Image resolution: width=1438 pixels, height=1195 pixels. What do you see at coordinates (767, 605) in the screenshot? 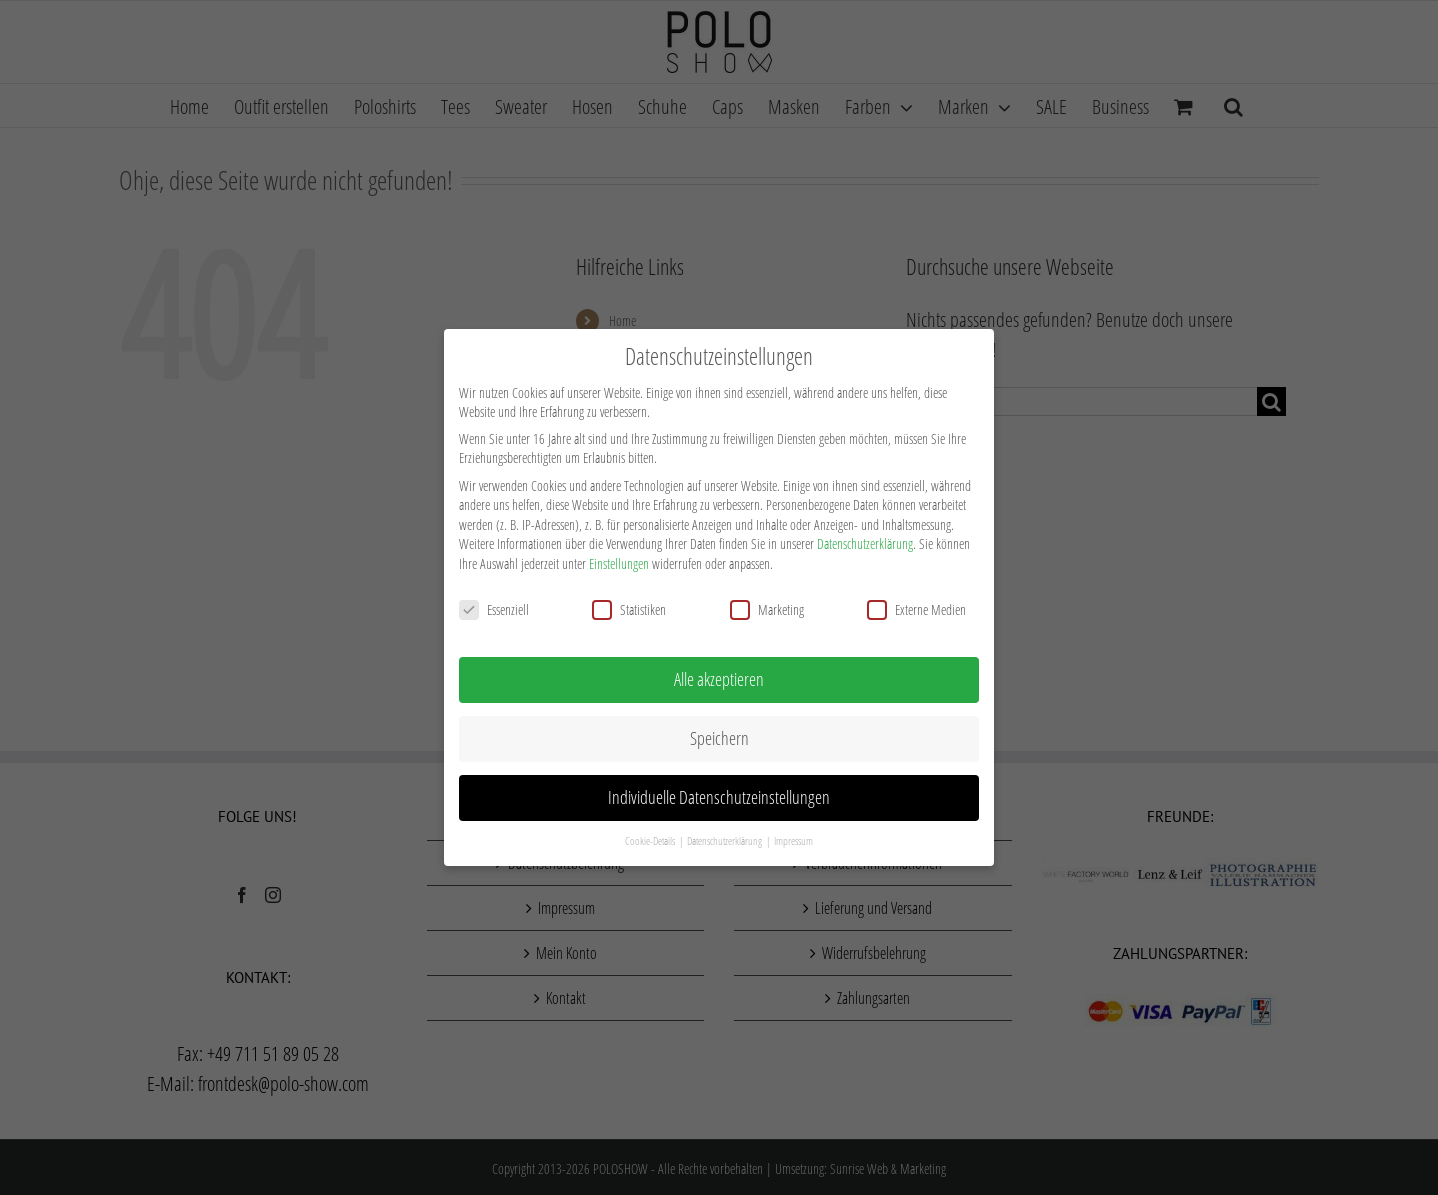
I see `Marketing` at bounding box center [767, 605].